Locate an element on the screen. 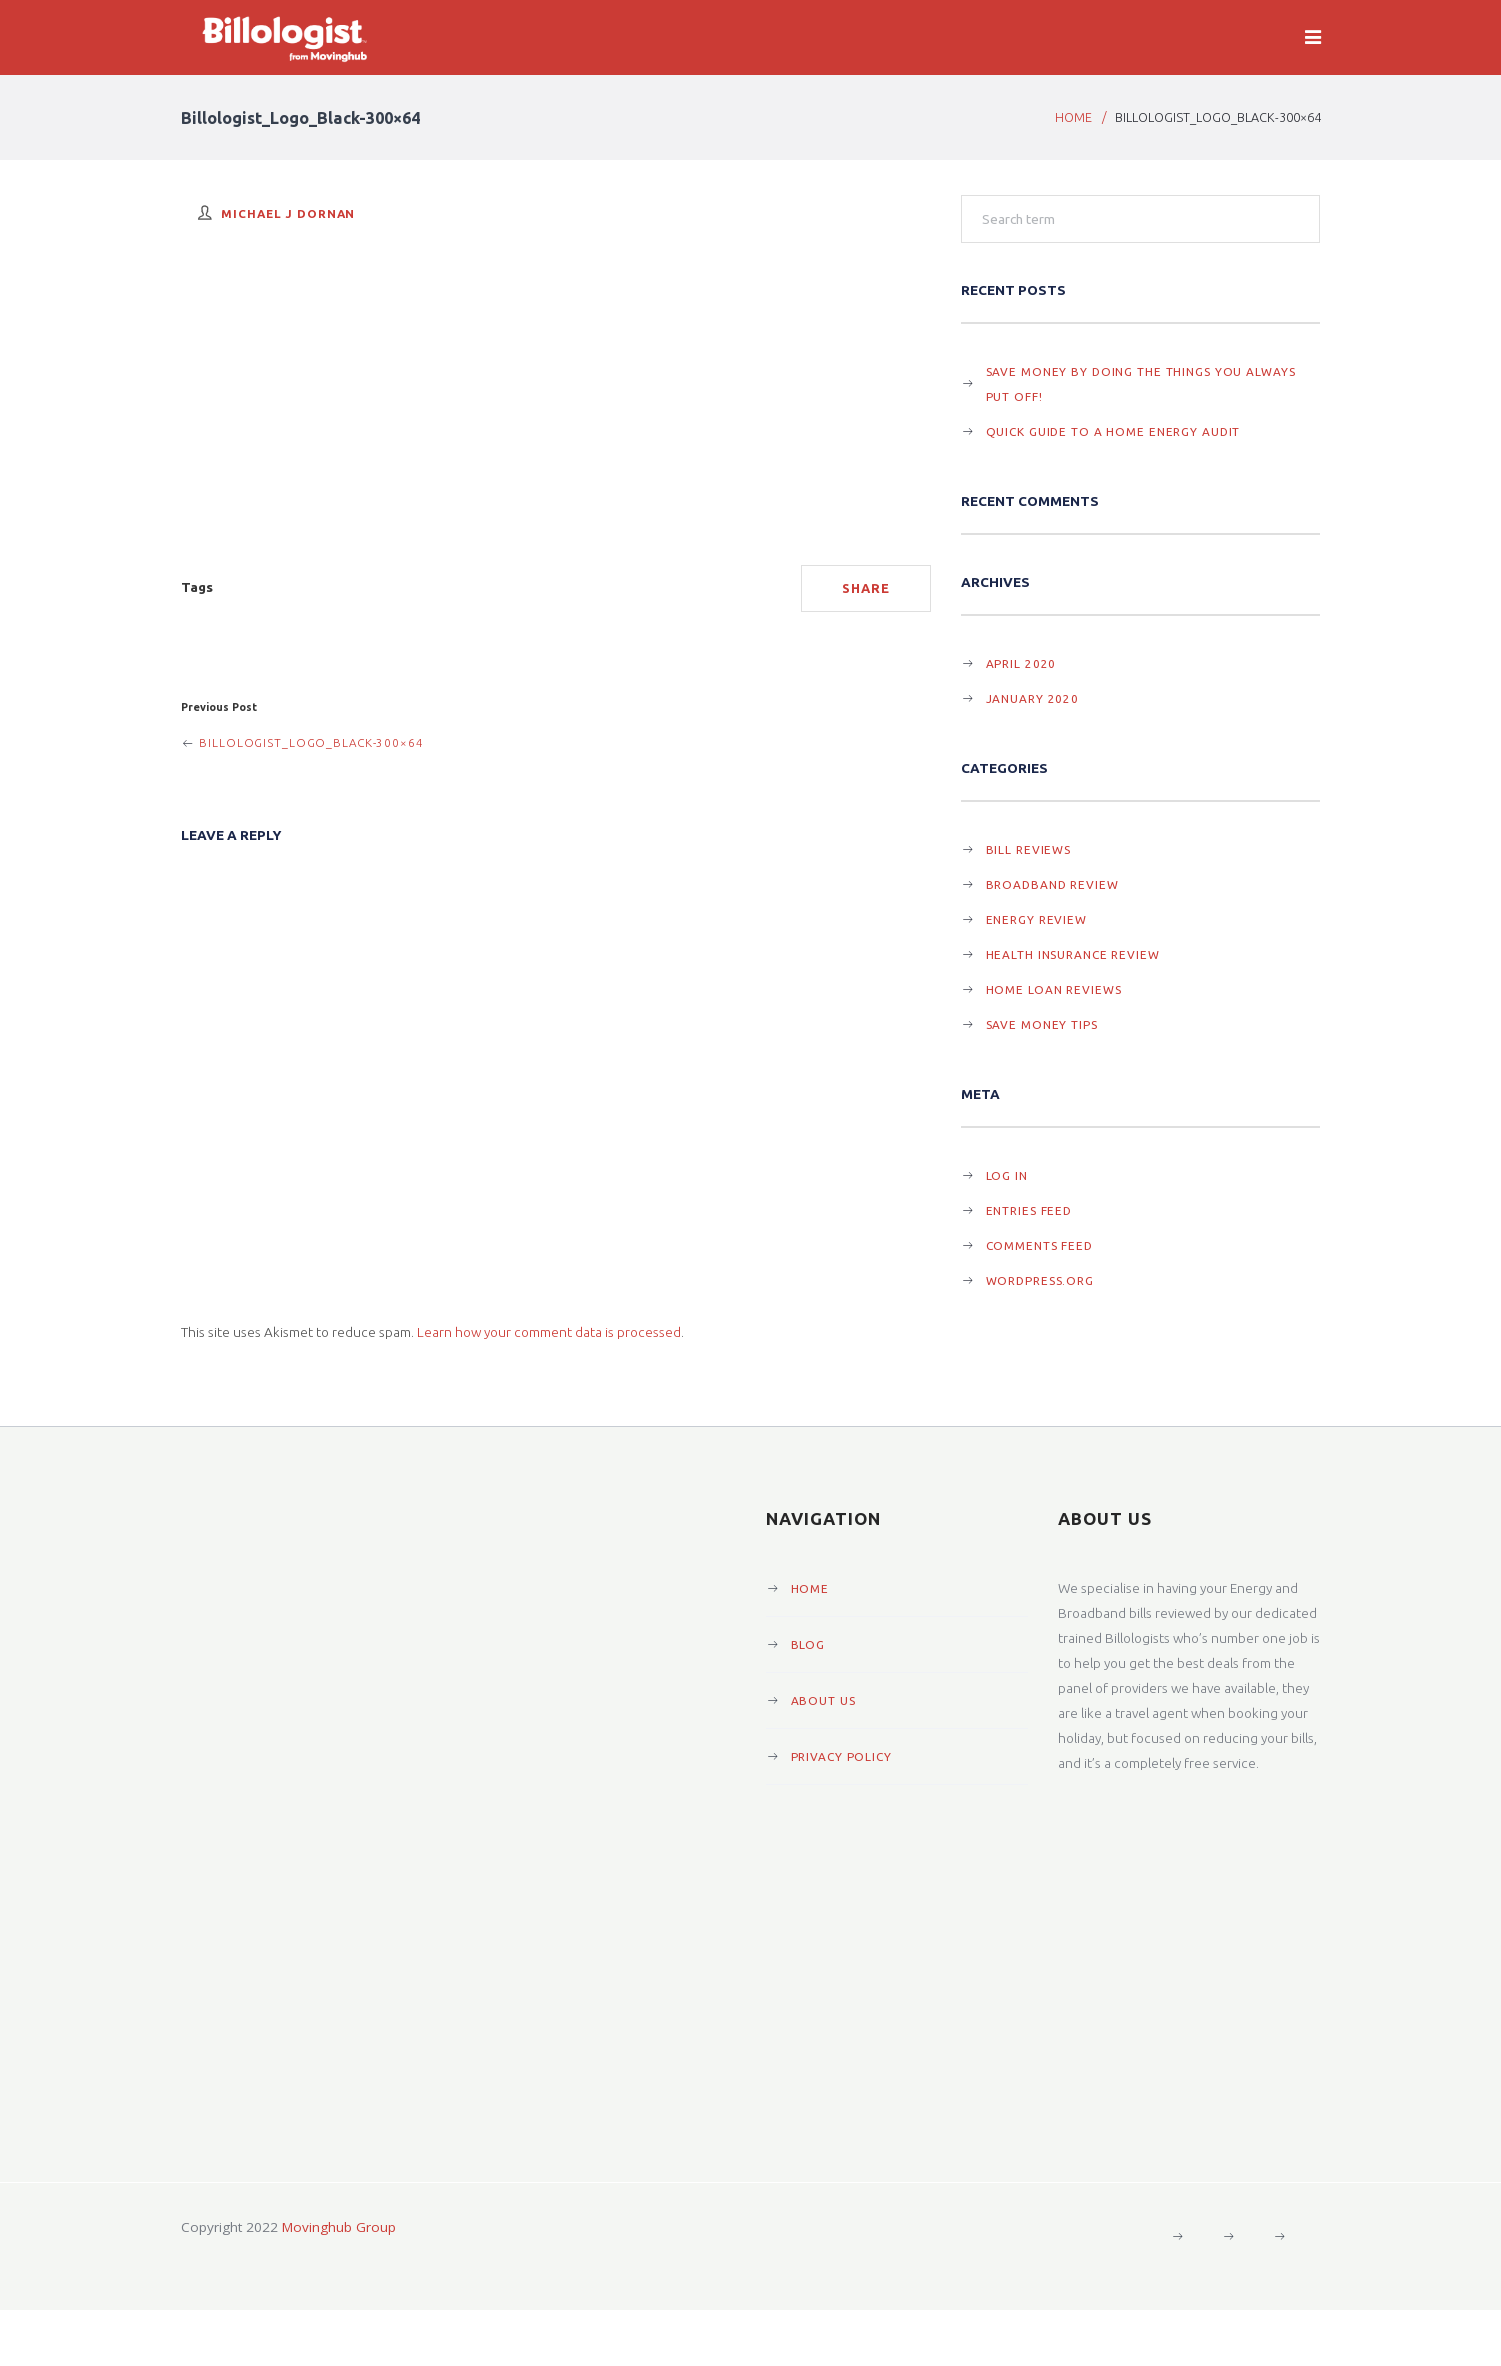 This screenshot has height=2366, width=1501. Privacy Policy is located at coordinates (841, 1756).